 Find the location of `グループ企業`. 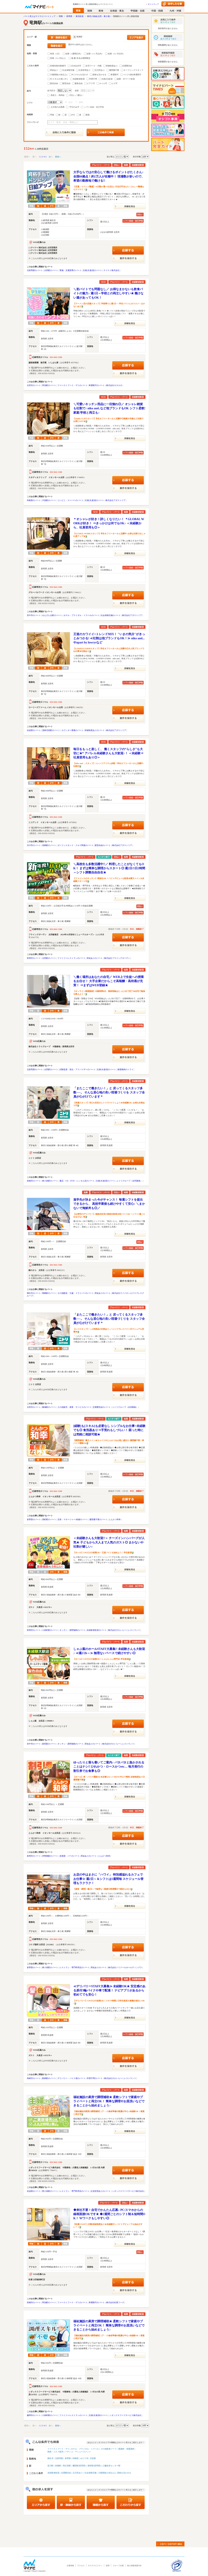

グループ企業 is located at coordinates (118, 2566).